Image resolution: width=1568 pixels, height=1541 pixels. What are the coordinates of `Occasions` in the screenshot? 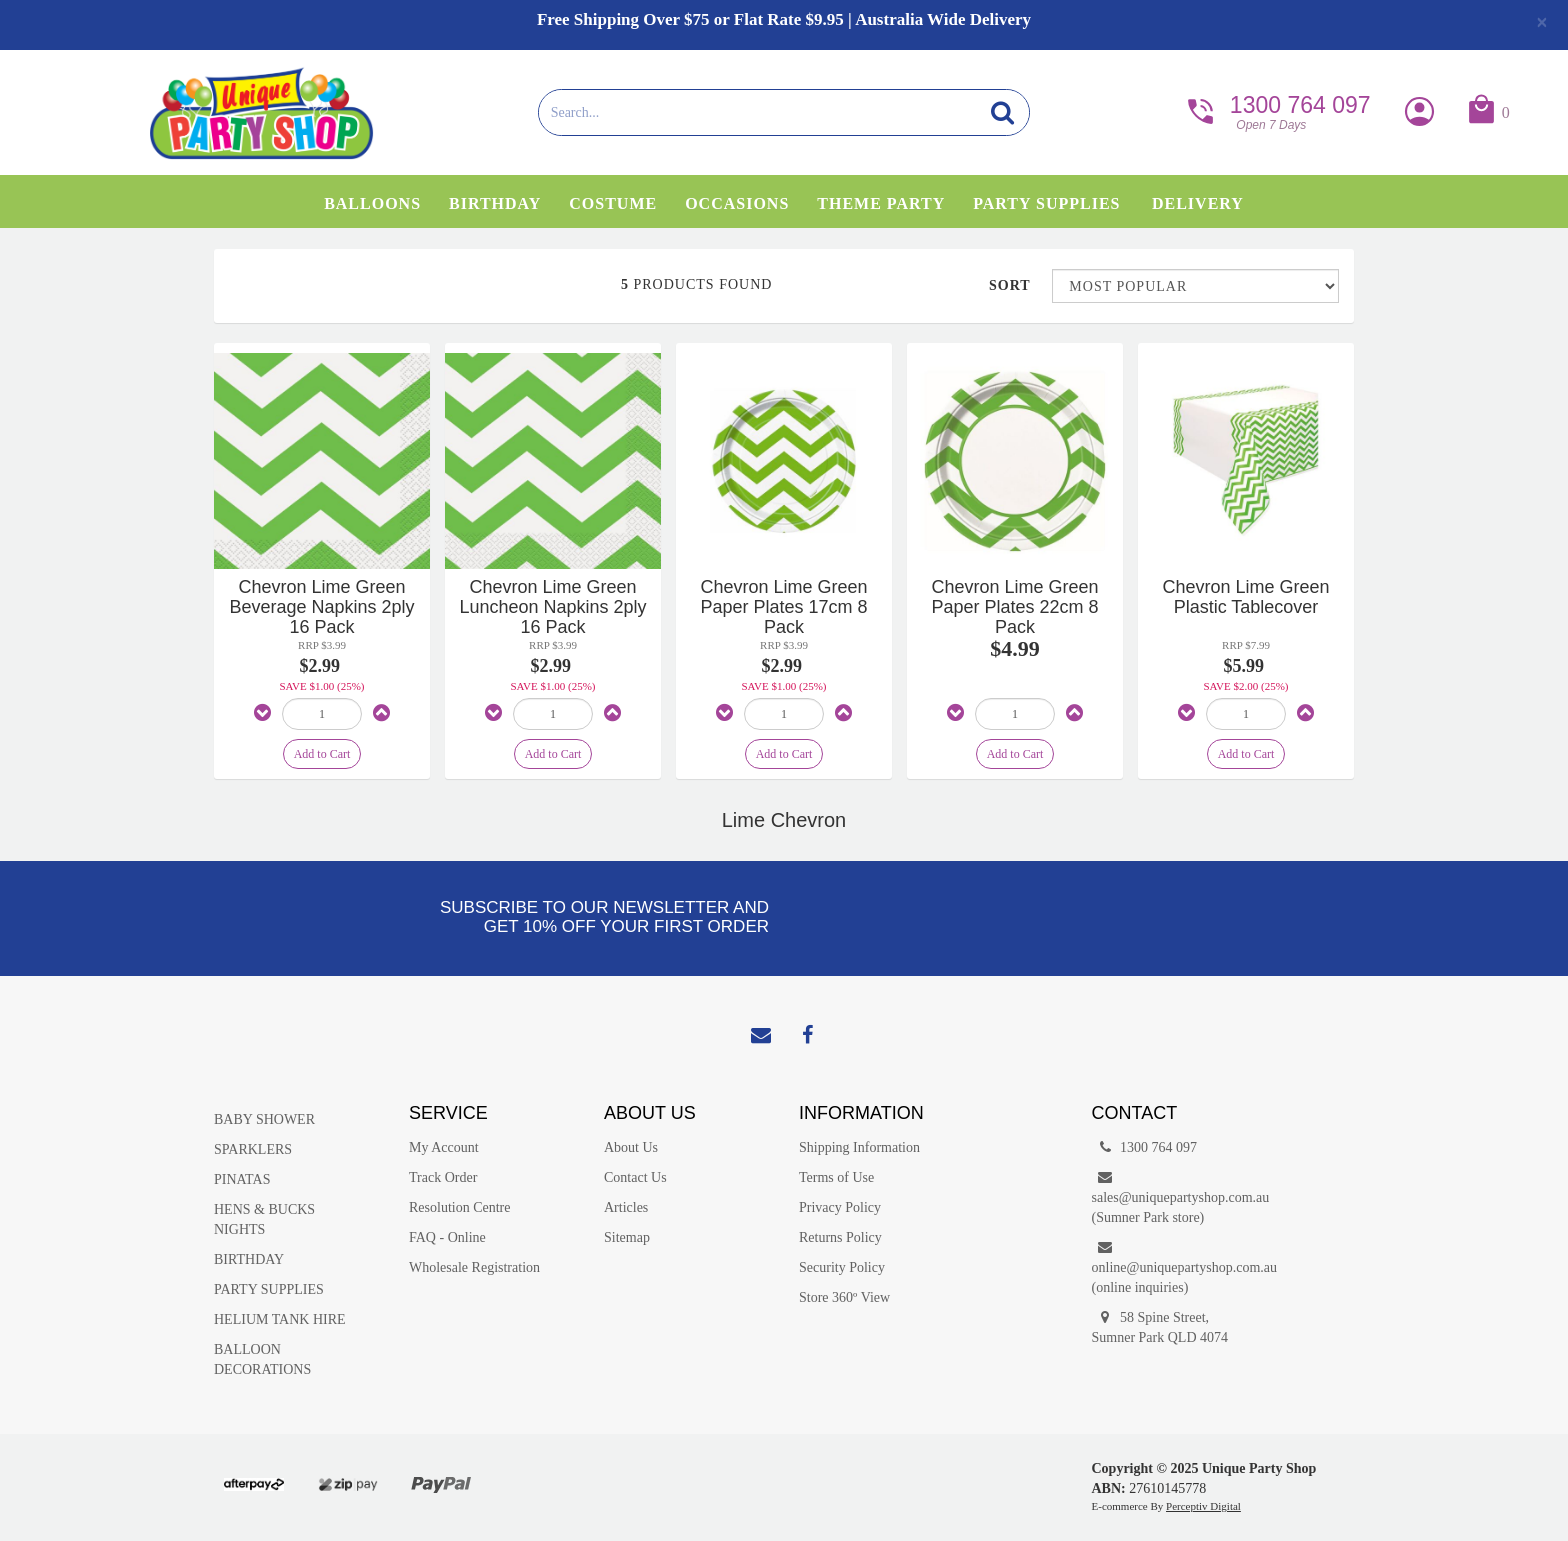 It's located at (737, 203).